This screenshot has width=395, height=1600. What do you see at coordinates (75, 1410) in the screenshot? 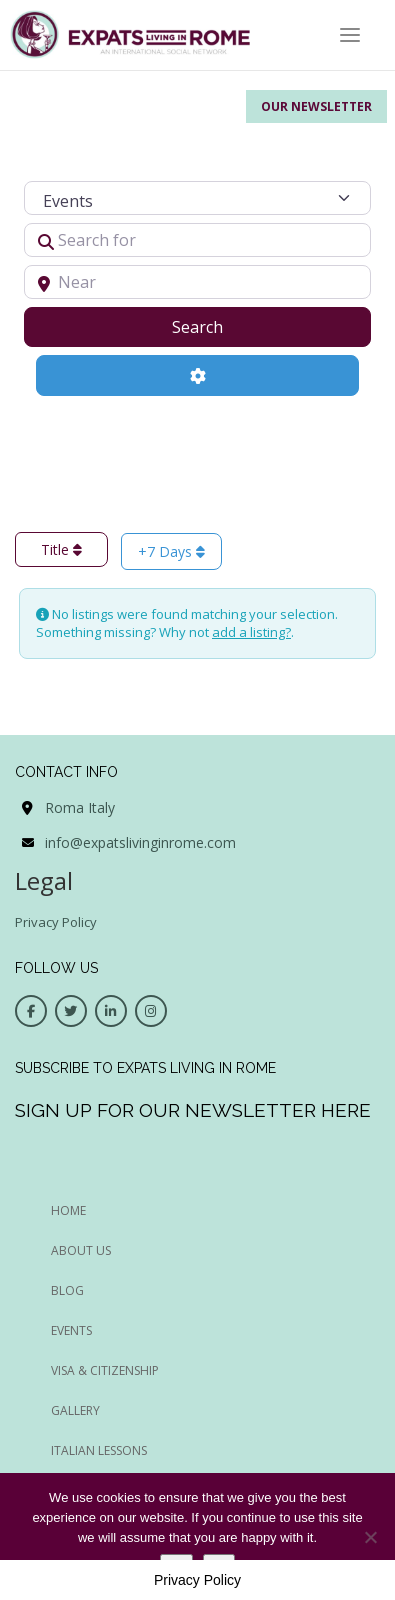
I see `Gallery` at bounding box center [75, 1410].